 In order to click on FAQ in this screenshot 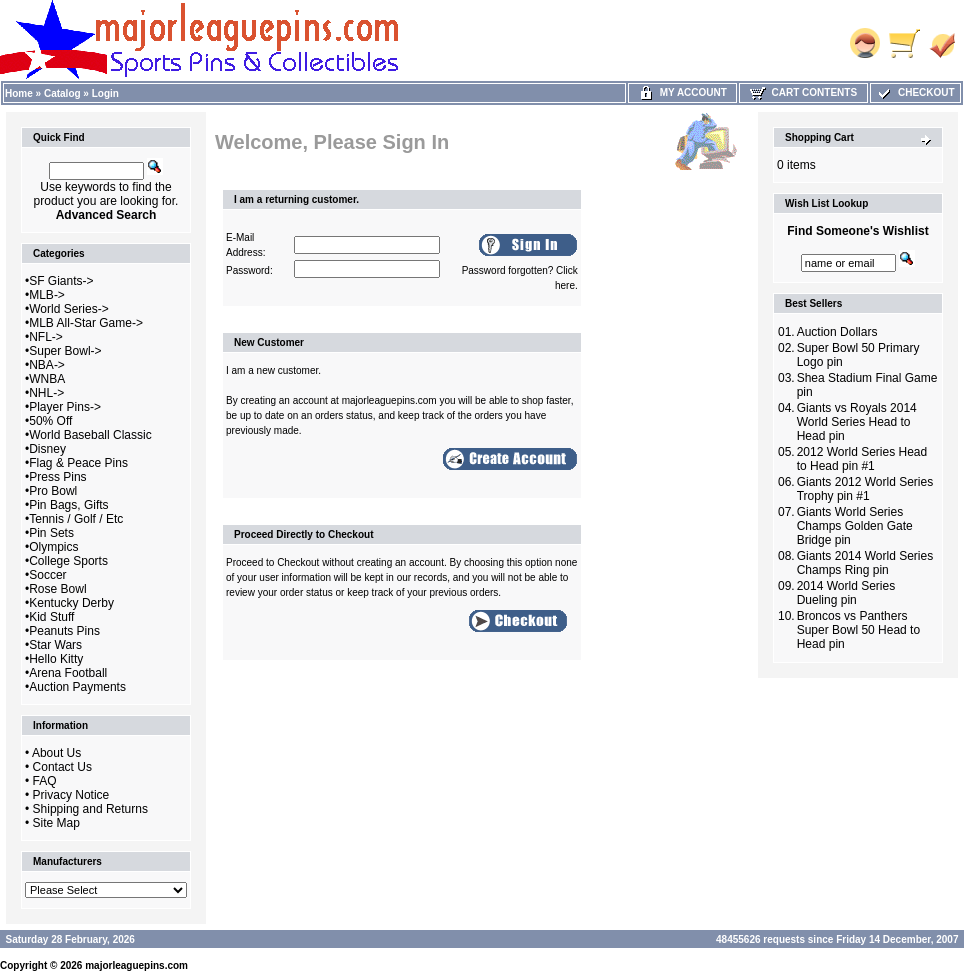, I will do `click(45, 781)`.